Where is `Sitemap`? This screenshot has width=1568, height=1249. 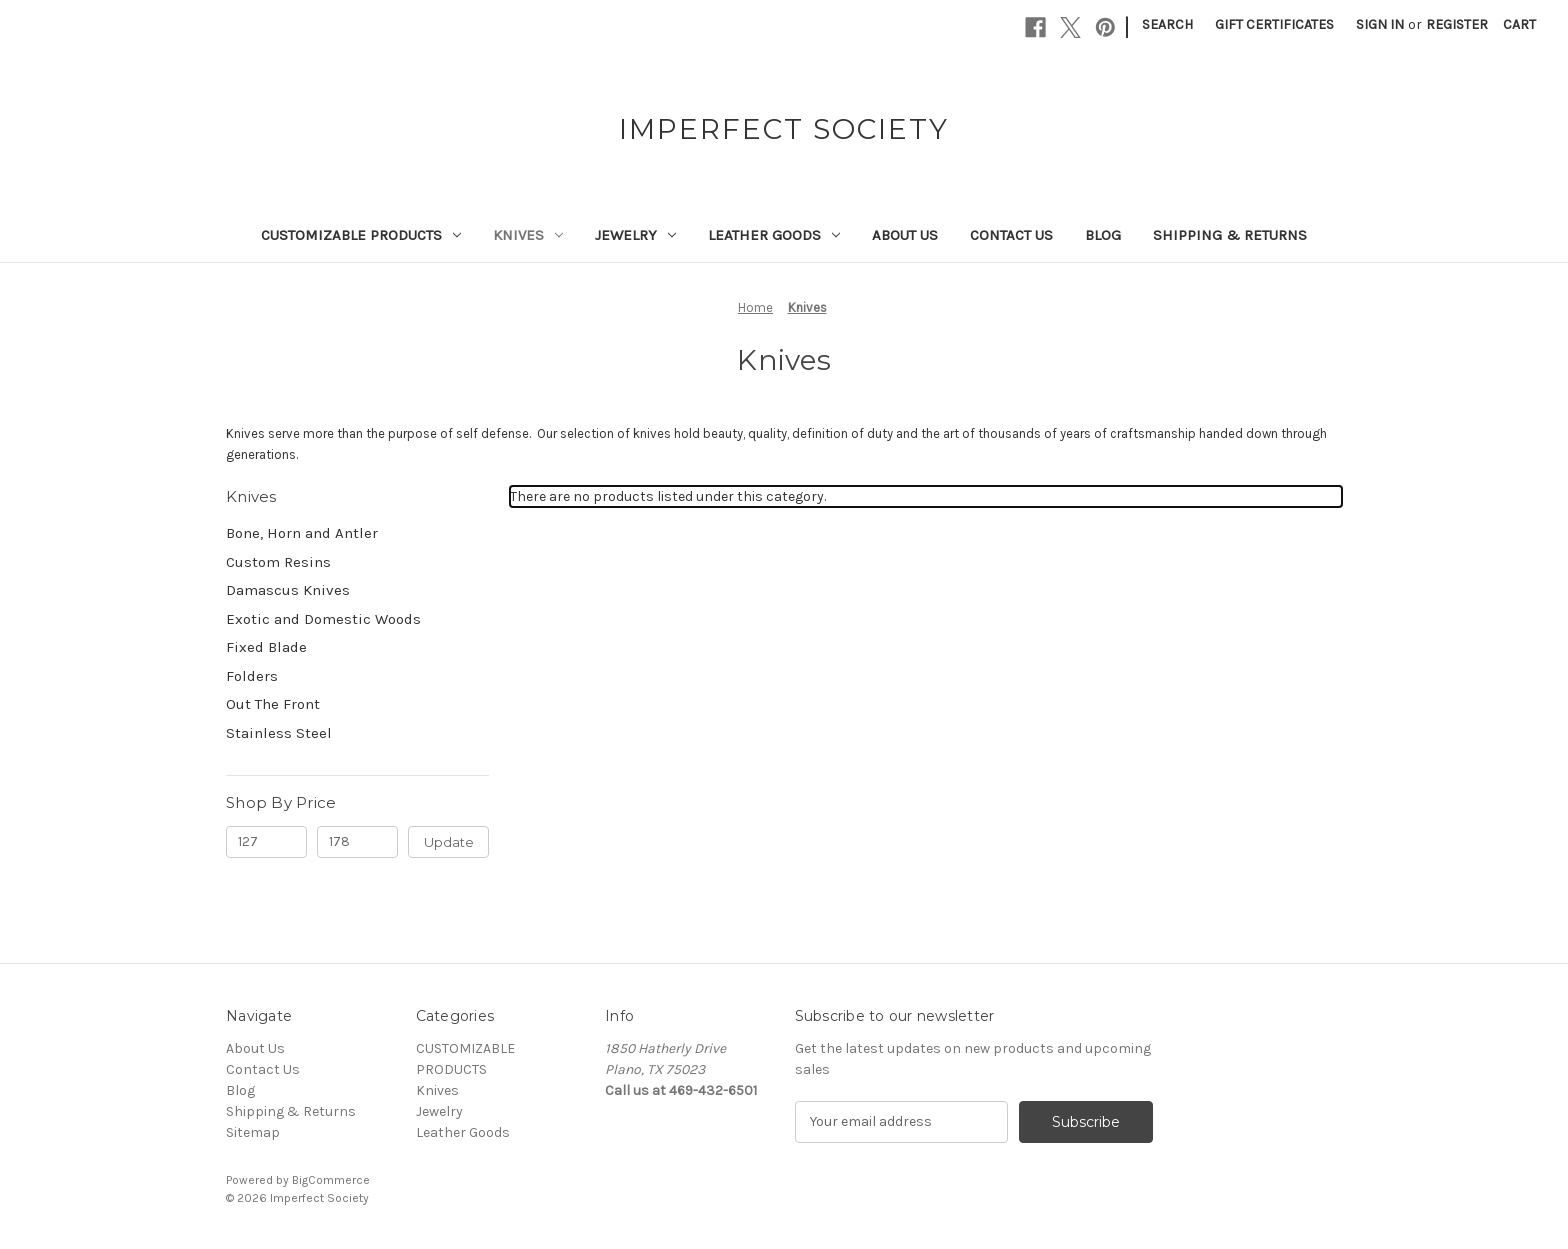
Sitemap is located at coordinates (253, 1132).